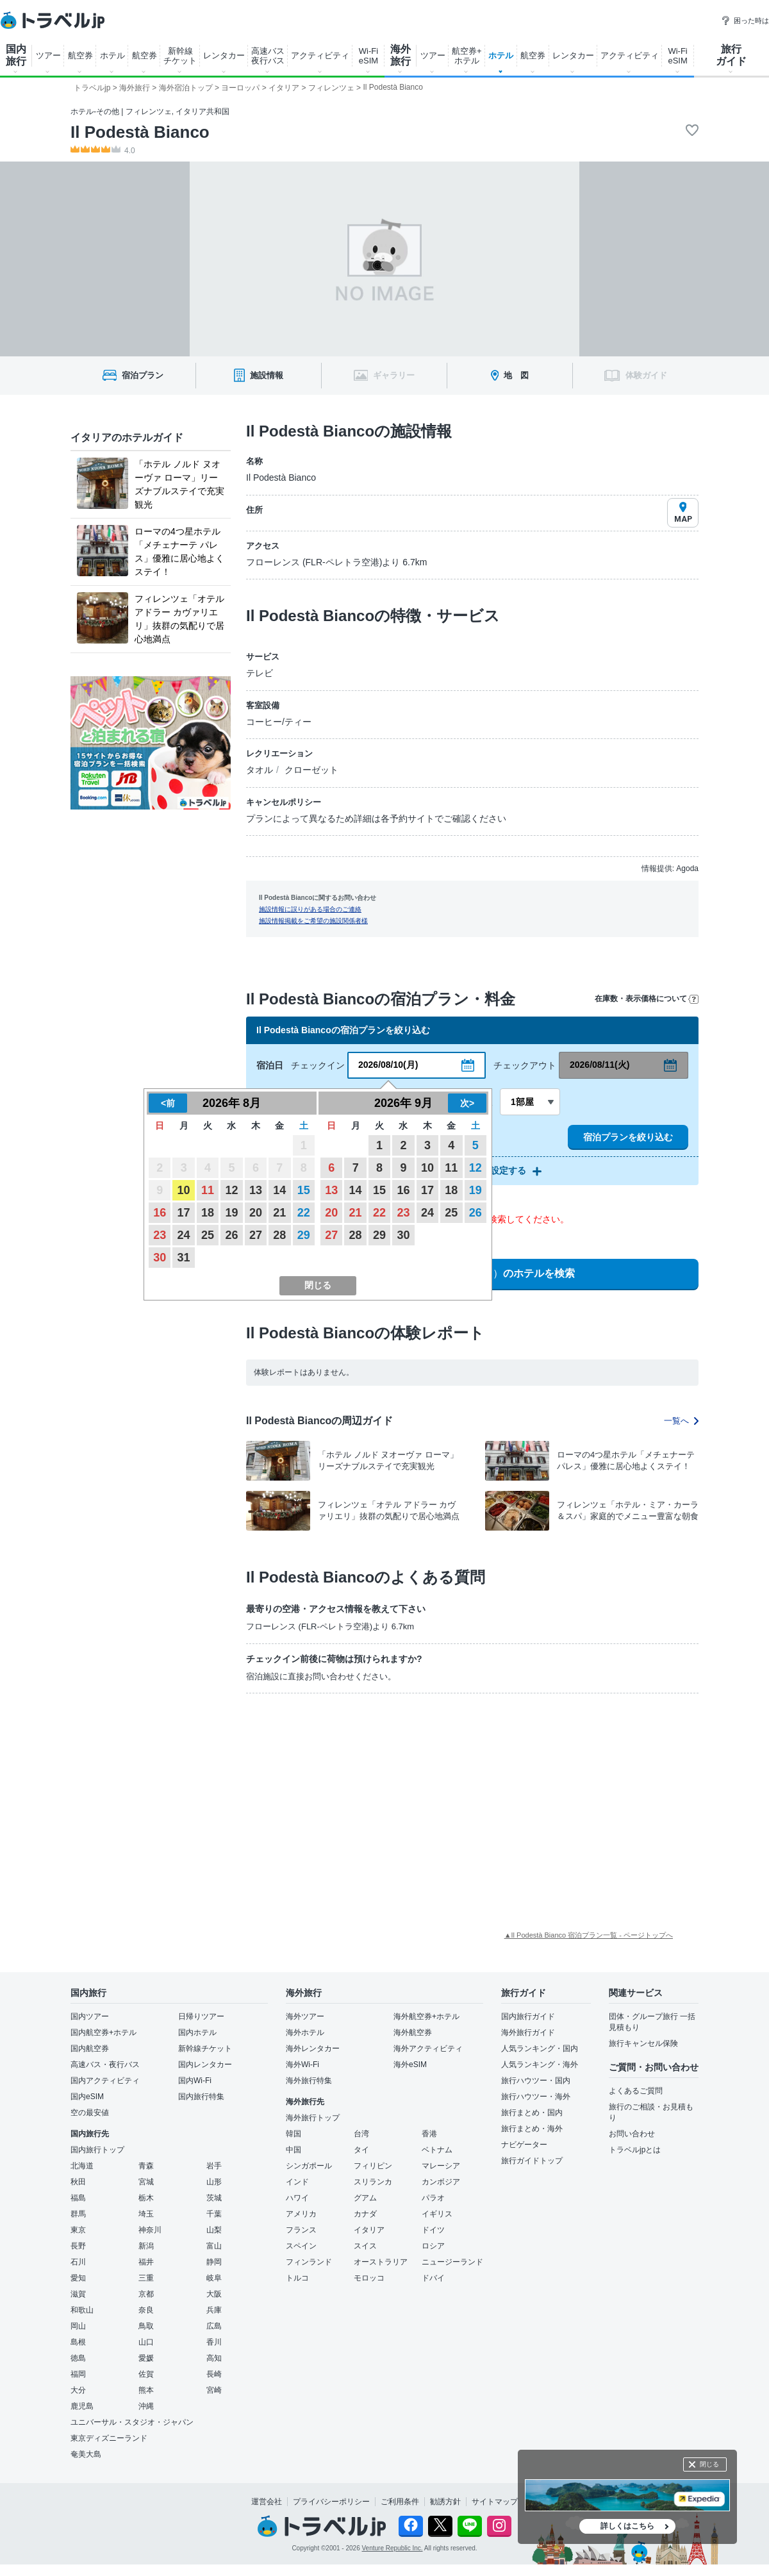 This screenshot has width=769, height=2576. Describe the element at coordinates (255, 1190) in the screenshot. I see `13` at that location.